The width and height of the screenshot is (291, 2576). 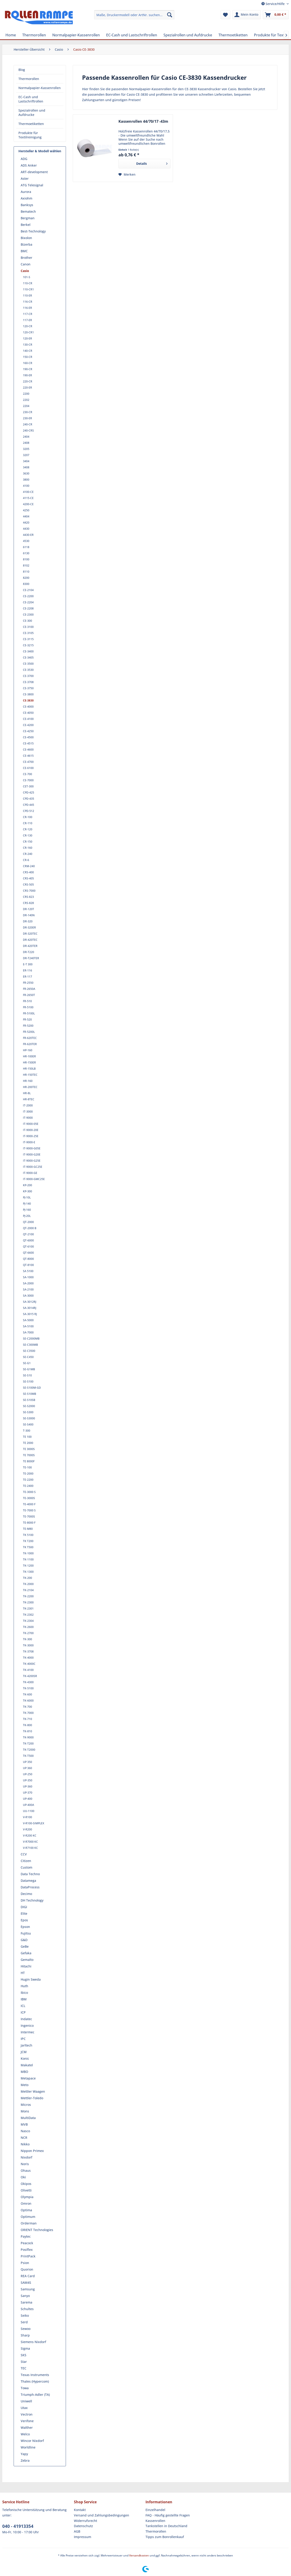 I want to click on 4530, so click(x=26, y=541).